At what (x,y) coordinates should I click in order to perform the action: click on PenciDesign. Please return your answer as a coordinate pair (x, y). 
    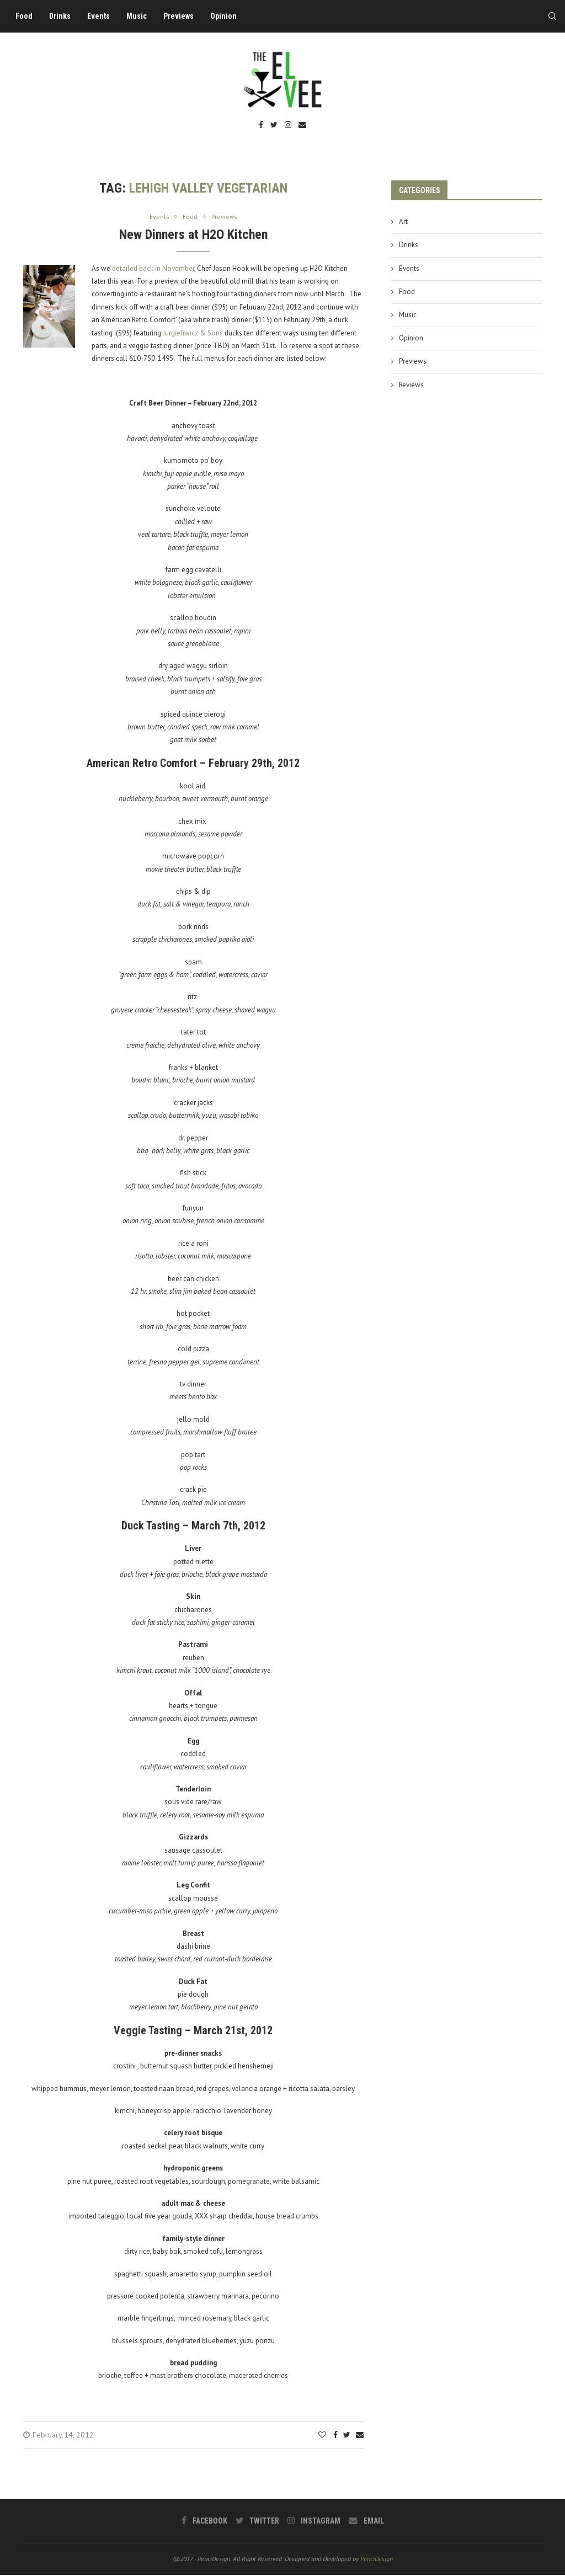
    Looking at the image, I should click on (376, 2560).